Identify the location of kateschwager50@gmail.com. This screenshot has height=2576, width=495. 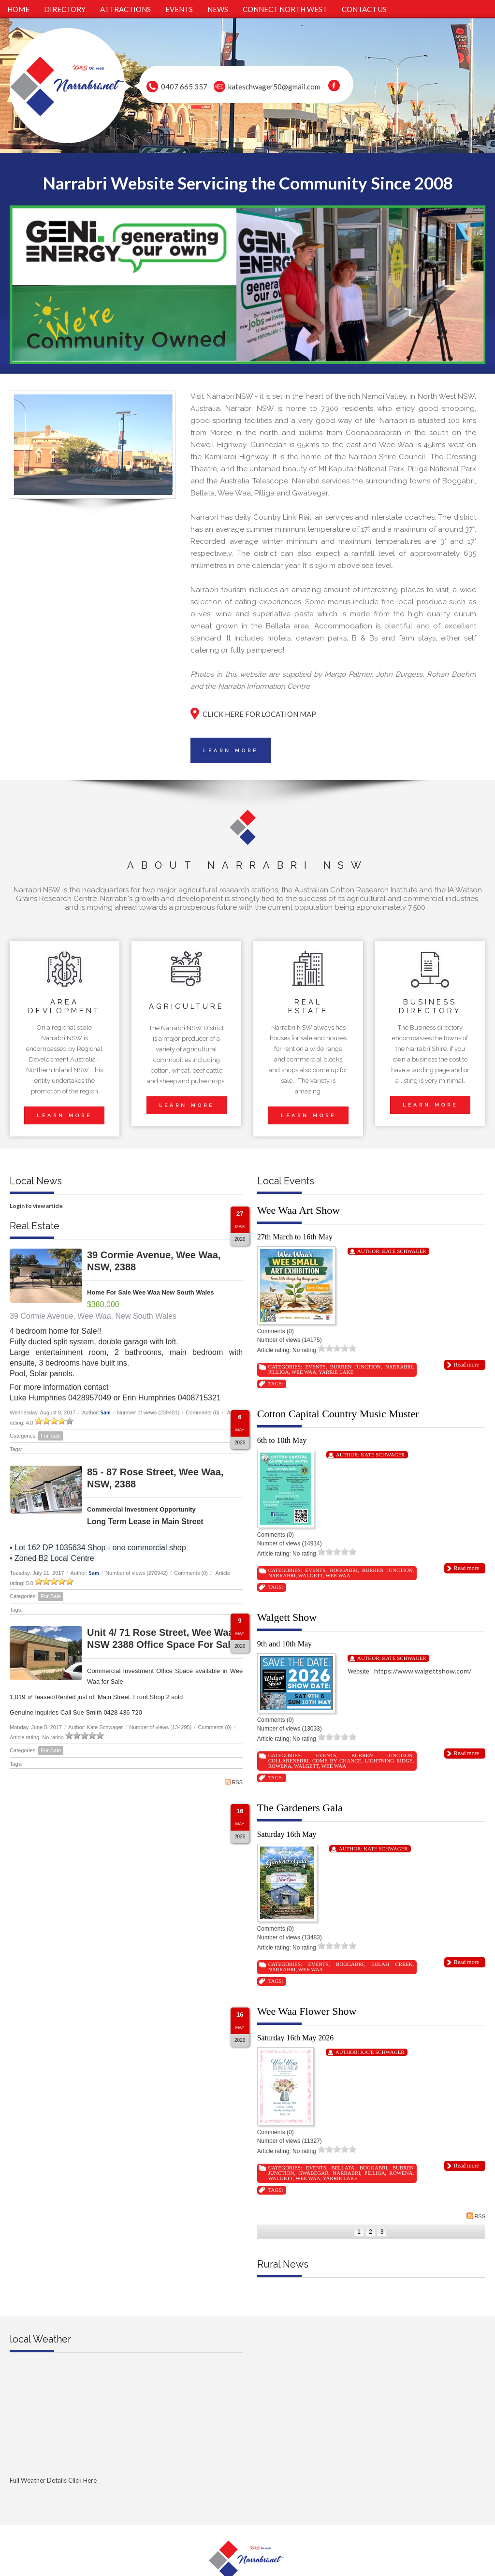
(274, 86).